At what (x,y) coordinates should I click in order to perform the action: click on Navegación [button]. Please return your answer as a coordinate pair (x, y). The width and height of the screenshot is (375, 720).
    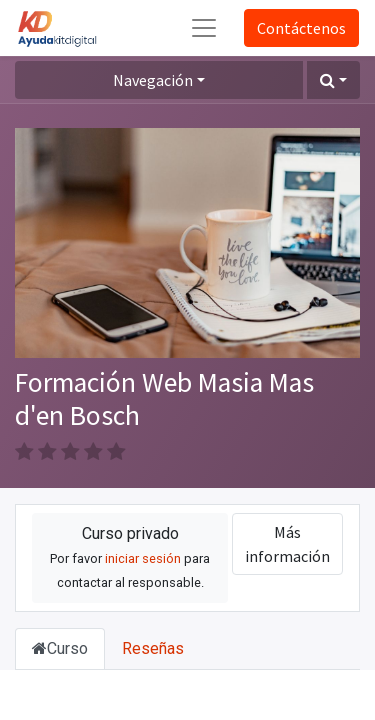
    Looking at the image, I should click on (153, 80).